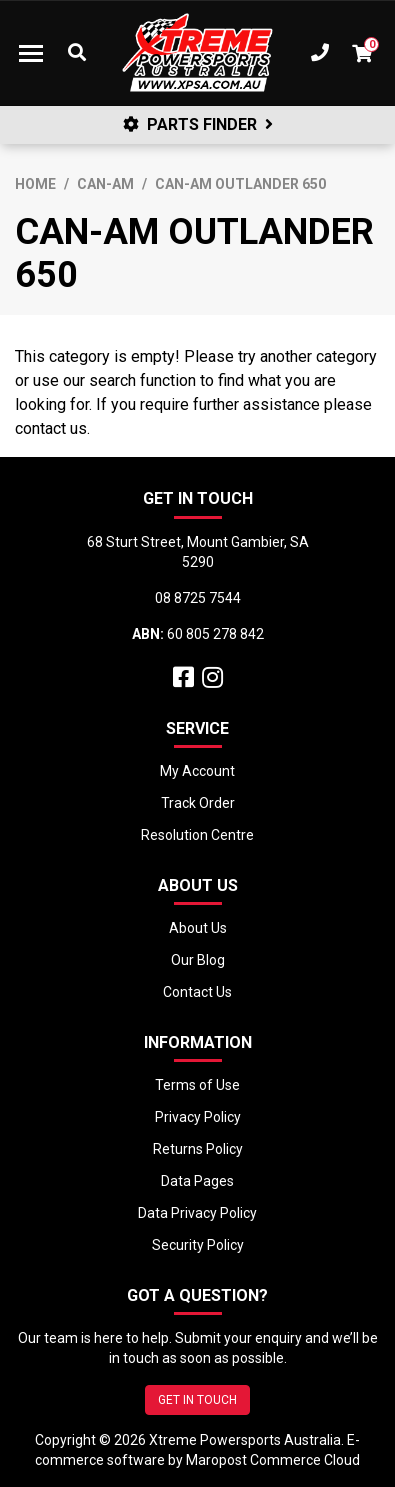  I want to click on Security Policy, so click(198, 1245).